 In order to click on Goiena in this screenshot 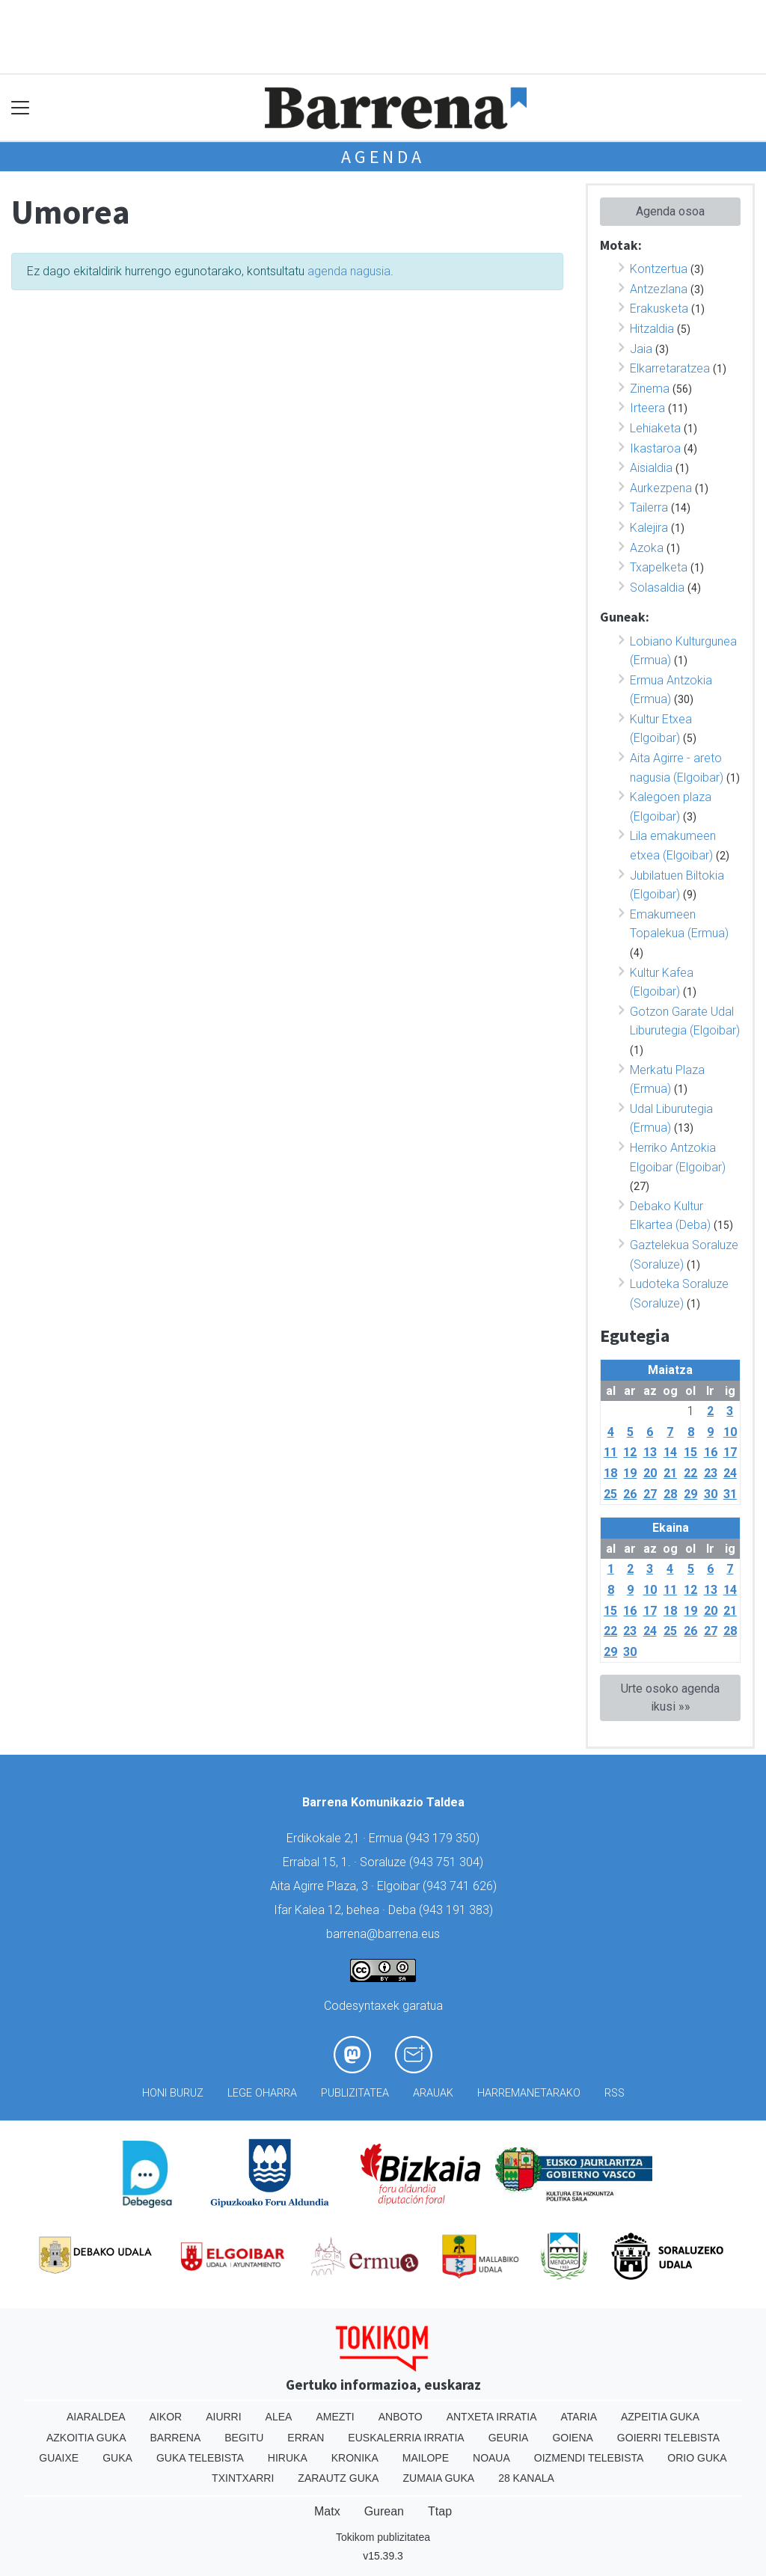, I will do `click(572, 2438)`.